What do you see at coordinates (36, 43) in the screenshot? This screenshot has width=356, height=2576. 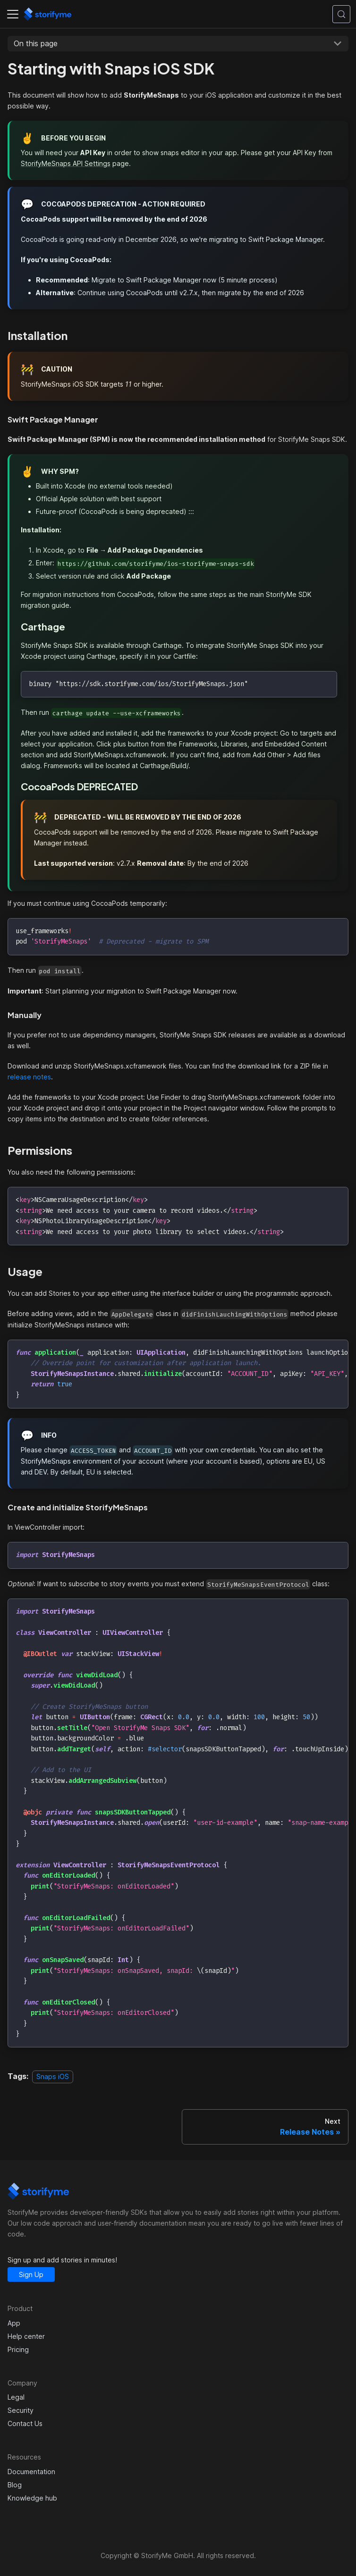 I see `On this page` at bounding box center [36, 43].